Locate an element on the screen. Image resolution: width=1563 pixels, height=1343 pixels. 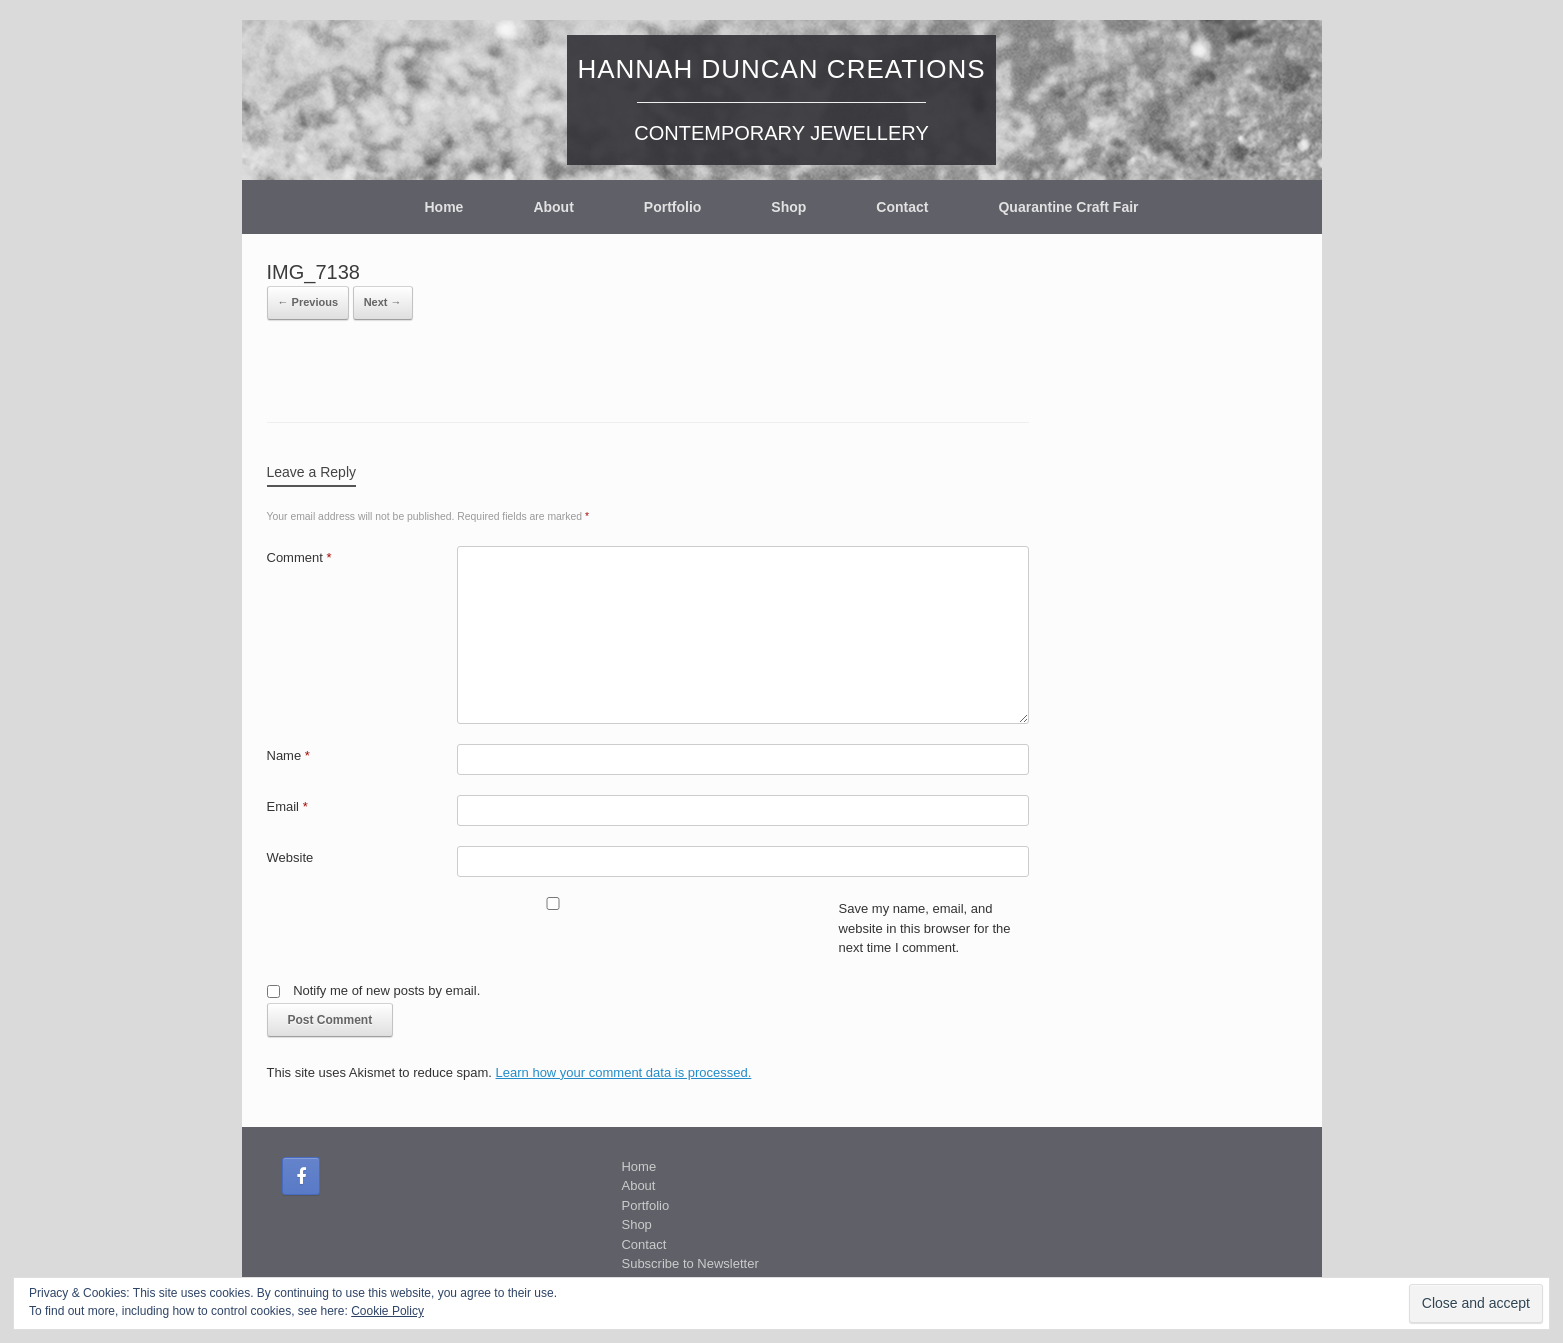
Contact is located at coordinates (902, 207).